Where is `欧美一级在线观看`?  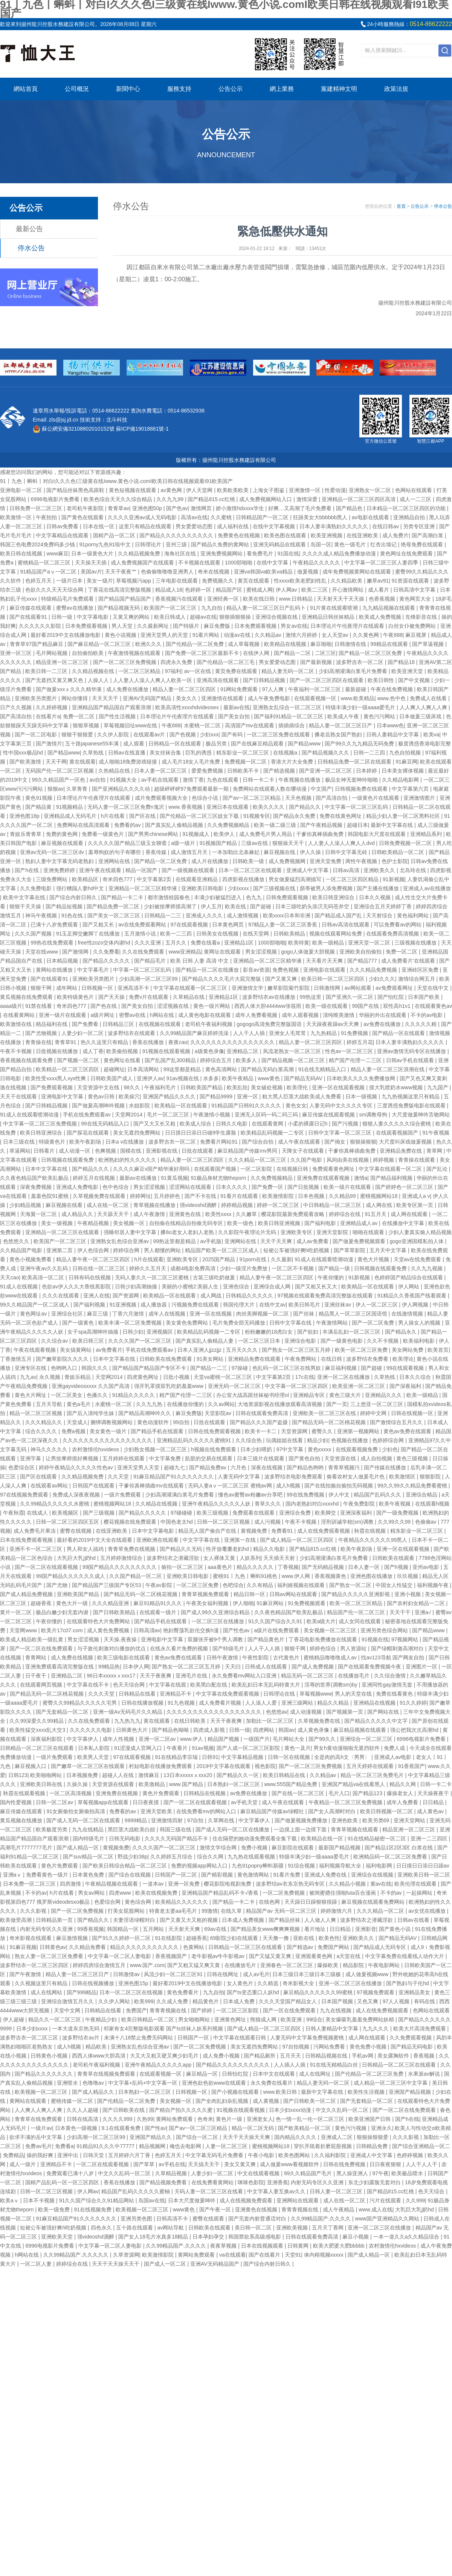
欧美一级在线观看 is located at coordinates (327, 1006).